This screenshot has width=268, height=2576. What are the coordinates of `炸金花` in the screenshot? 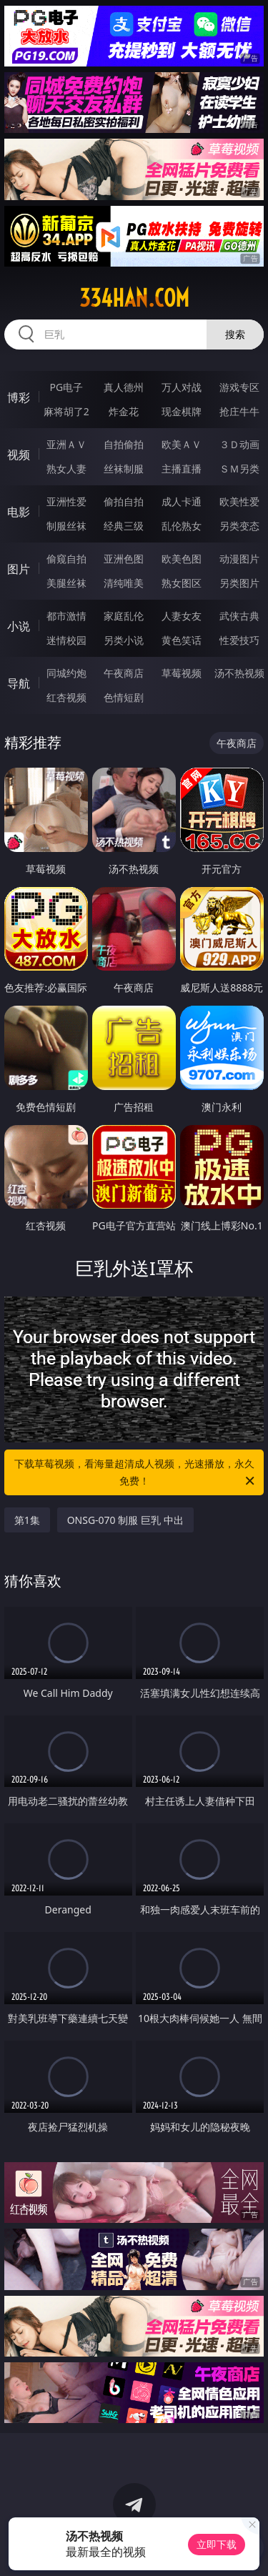 It's located at (124, 411).